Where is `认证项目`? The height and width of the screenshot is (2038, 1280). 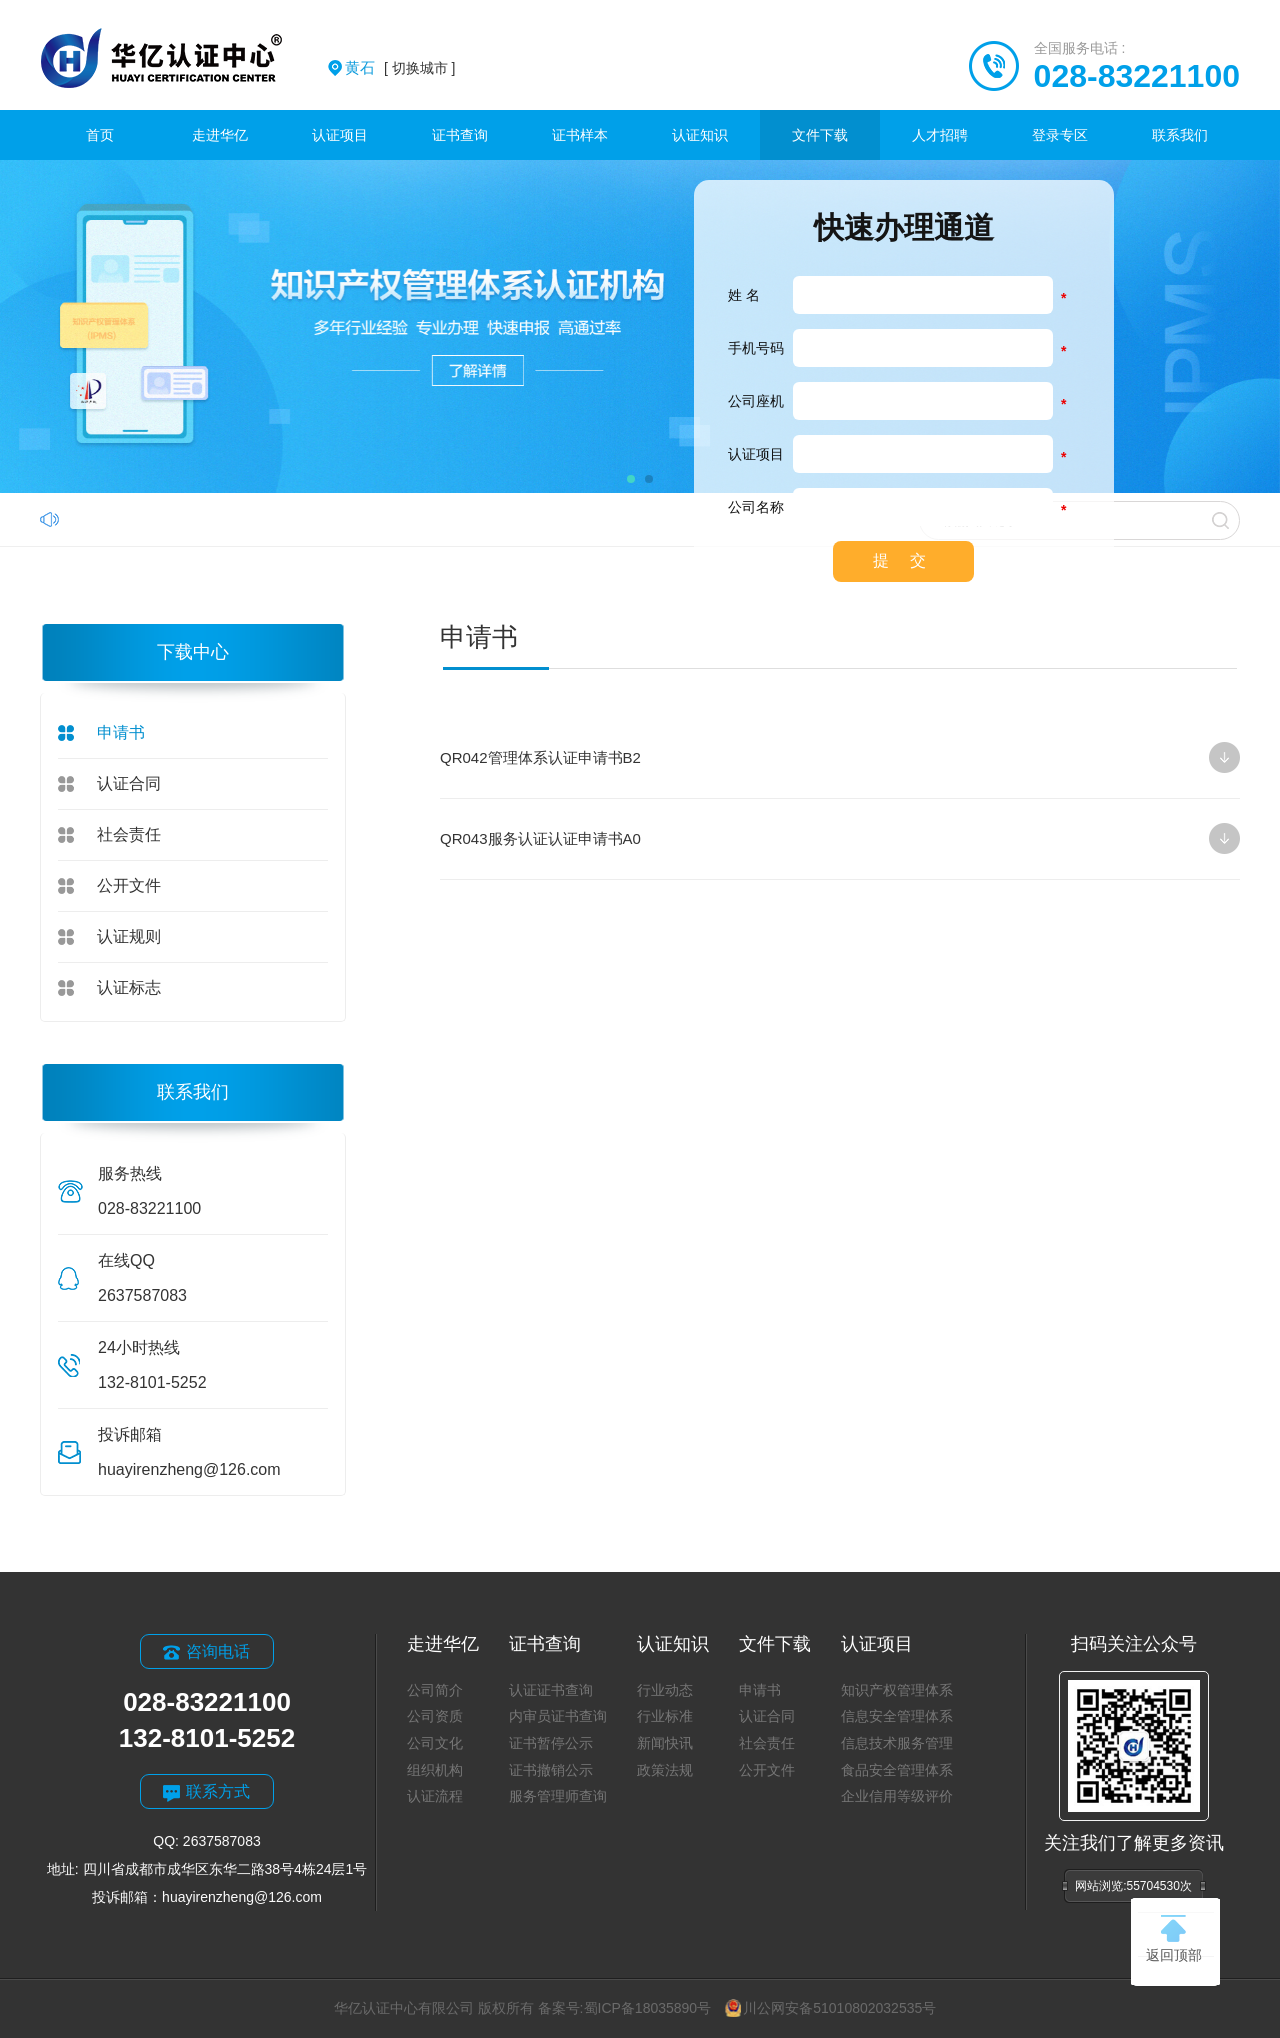
认证项目 is located at coordinates (340, 135).